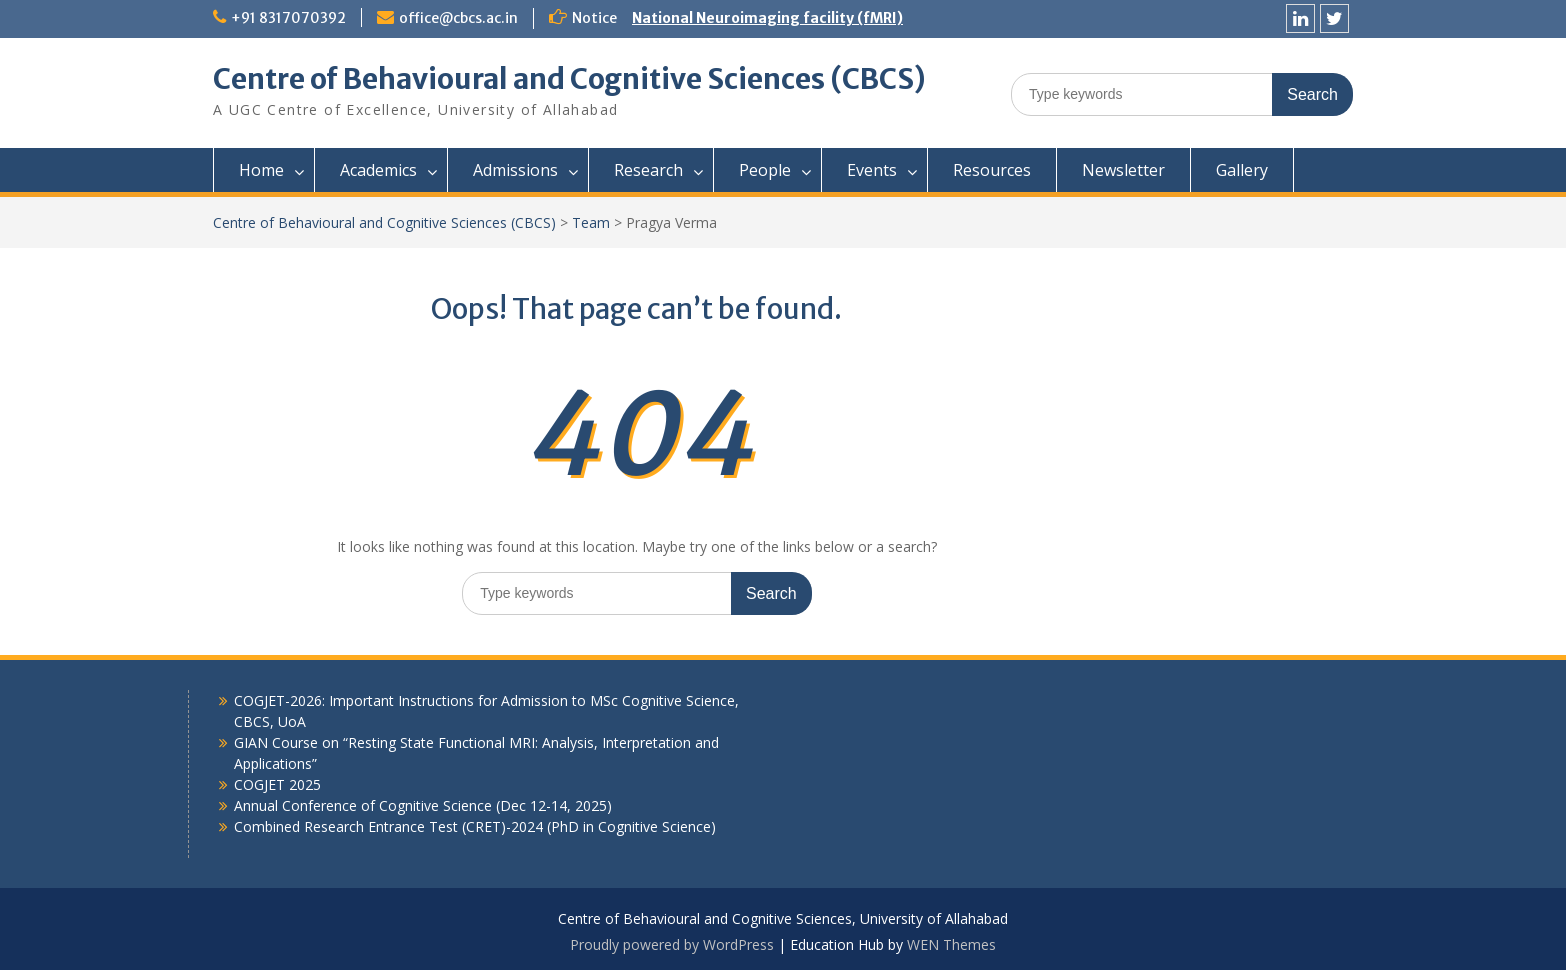 The width and height of the screenshot is (1566, 970). What do you see at coordinates (591, 222) in the screenshot?
I see `Team` at bounding box center [591, 222].